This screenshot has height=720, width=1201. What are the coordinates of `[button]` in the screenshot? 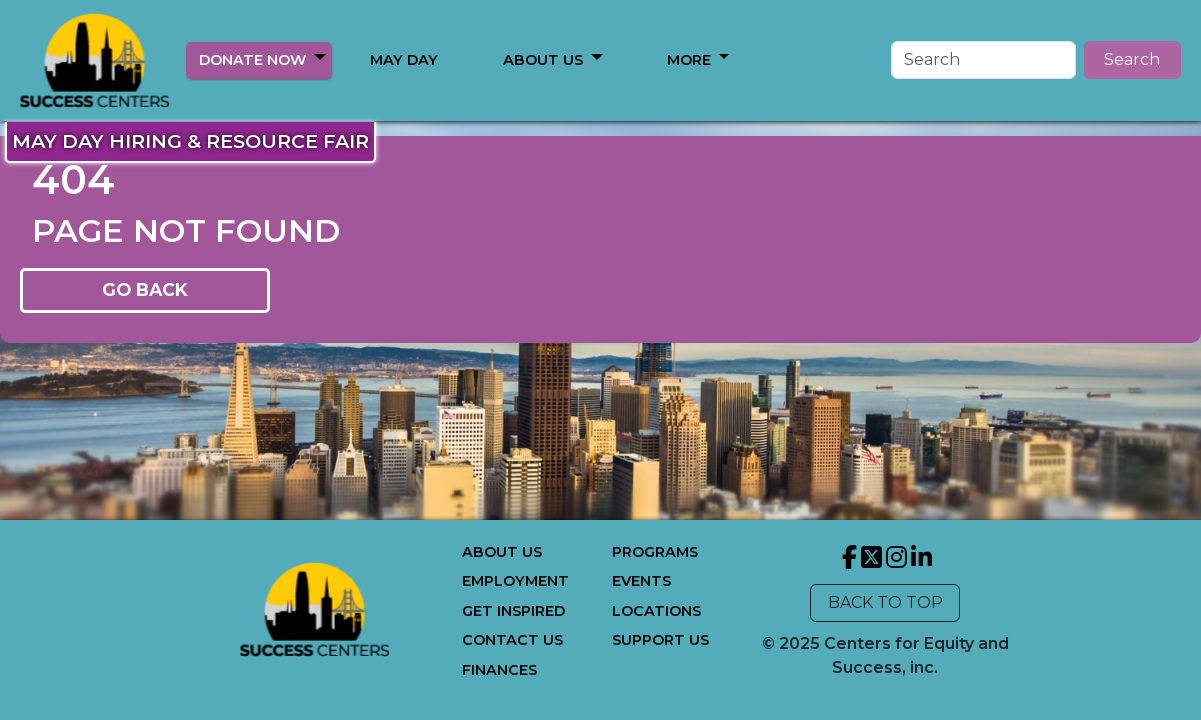 It's located at (320, 56).